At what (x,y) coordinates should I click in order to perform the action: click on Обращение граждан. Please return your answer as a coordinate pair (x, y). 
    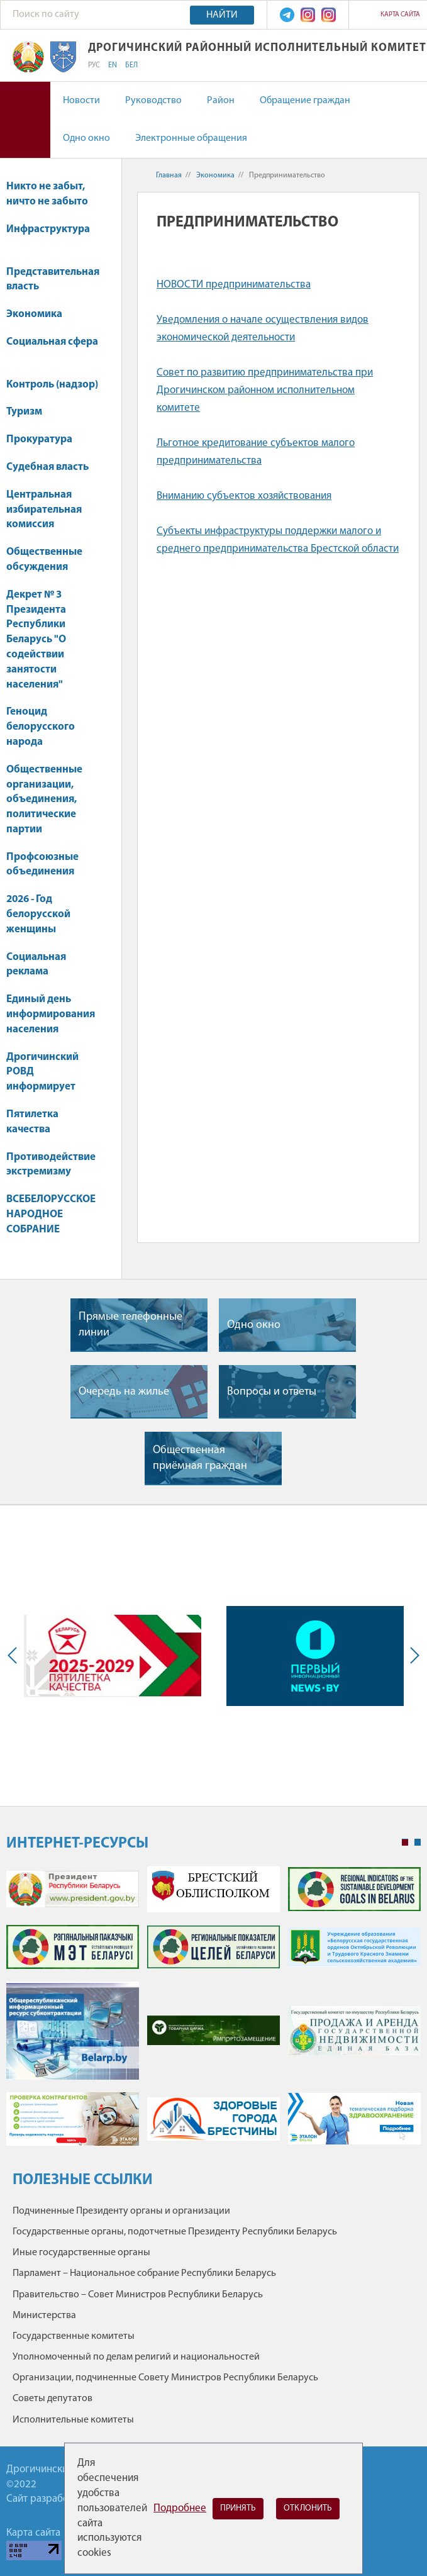
    Looking at the image, I should click on (305, 101).